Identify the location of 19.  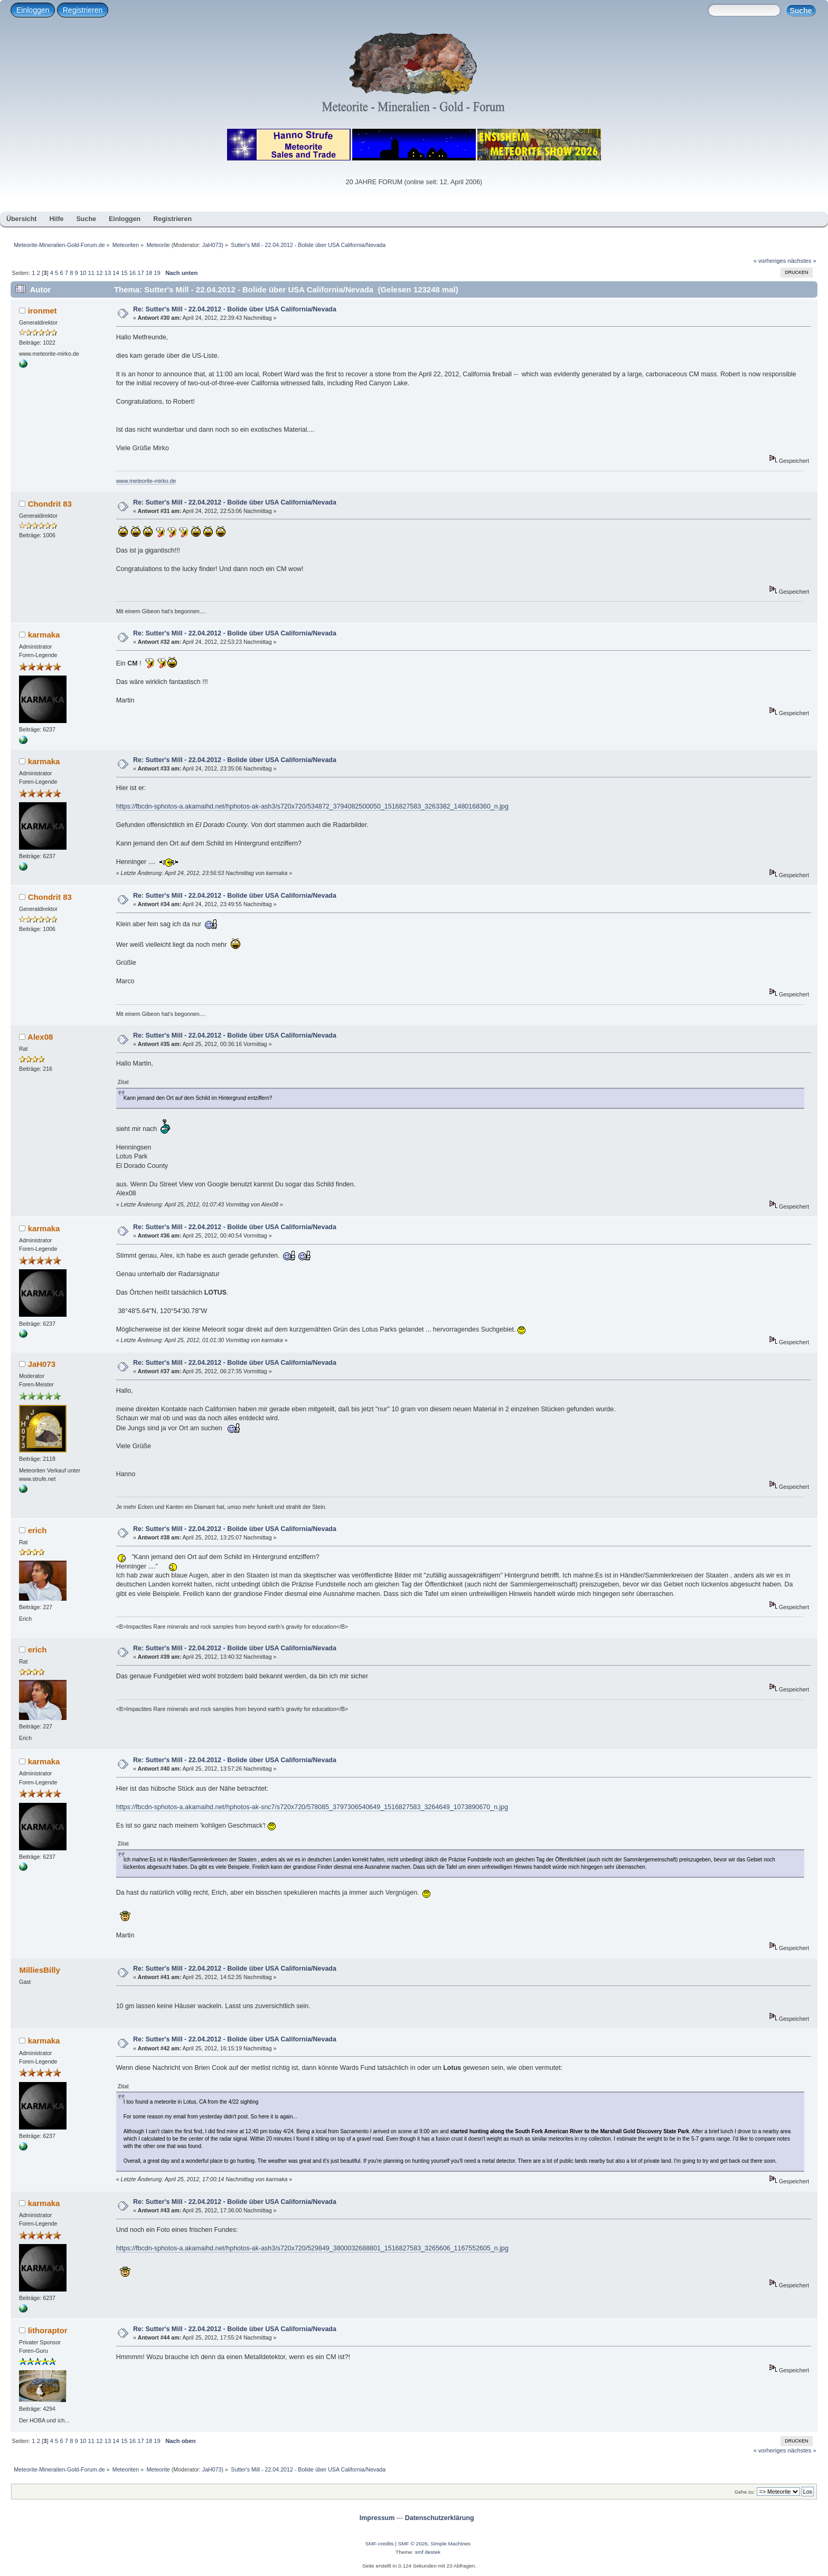
(157, 273).